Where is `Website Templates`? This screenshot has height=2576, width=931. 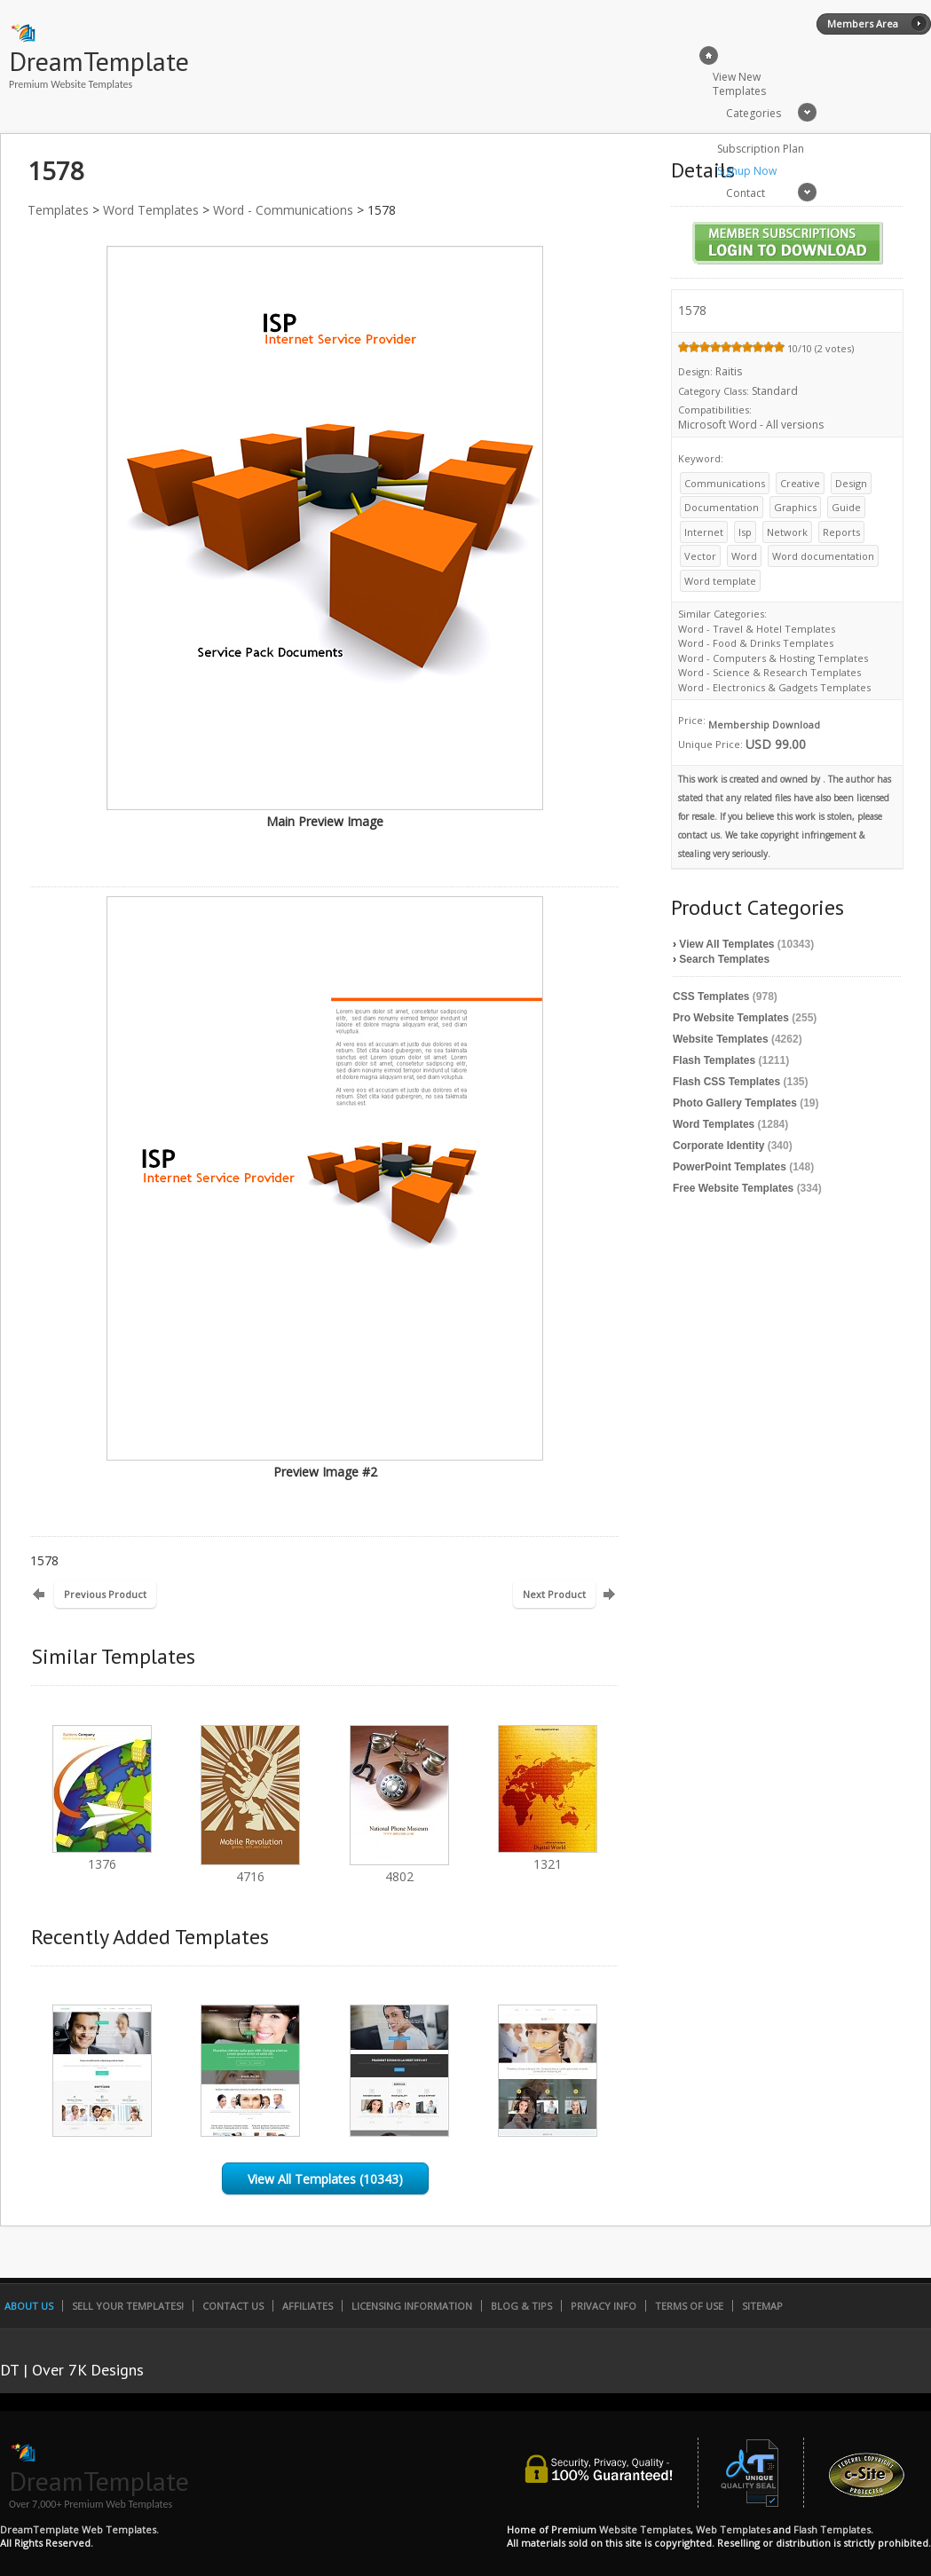
Website Templates is located at coordinates (721, 1039).